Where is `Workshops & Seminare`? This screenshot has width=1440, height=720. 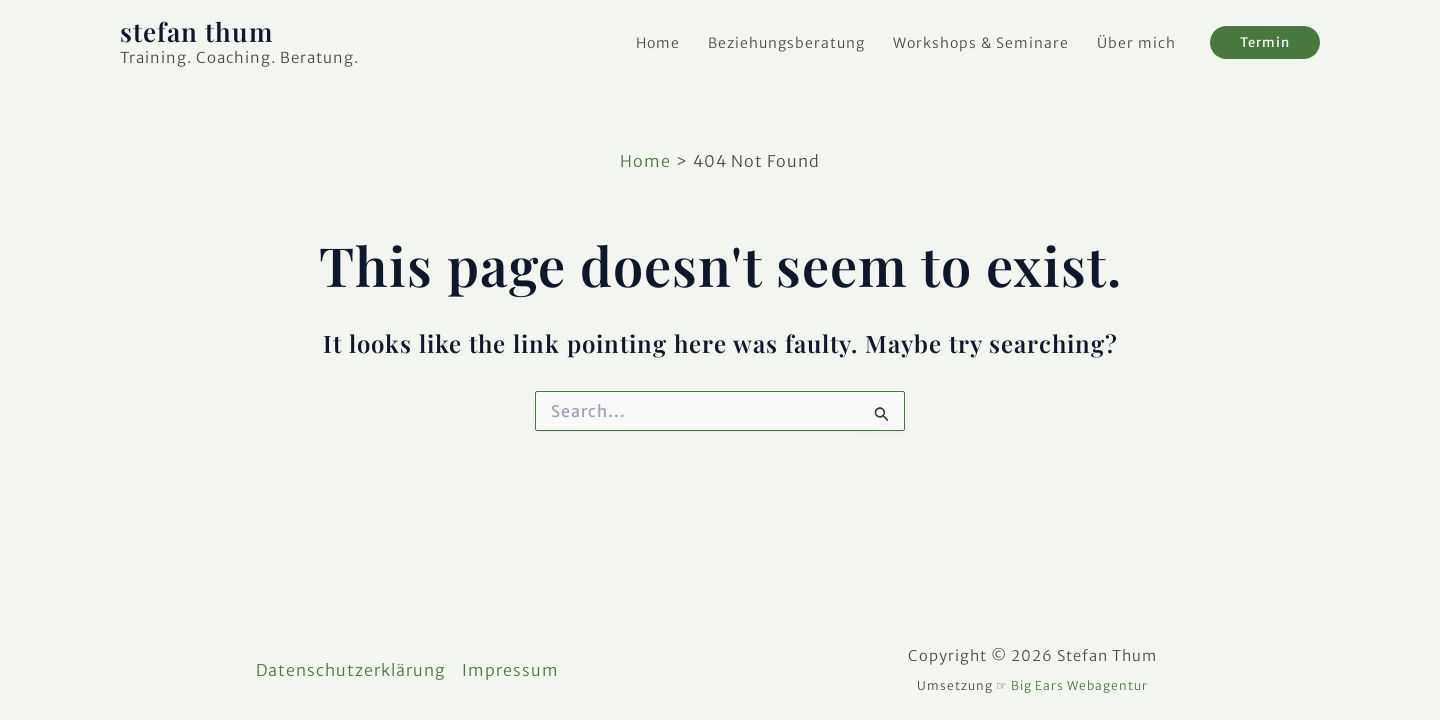 Workshops & Seminare is located at coordinates (981, 43).